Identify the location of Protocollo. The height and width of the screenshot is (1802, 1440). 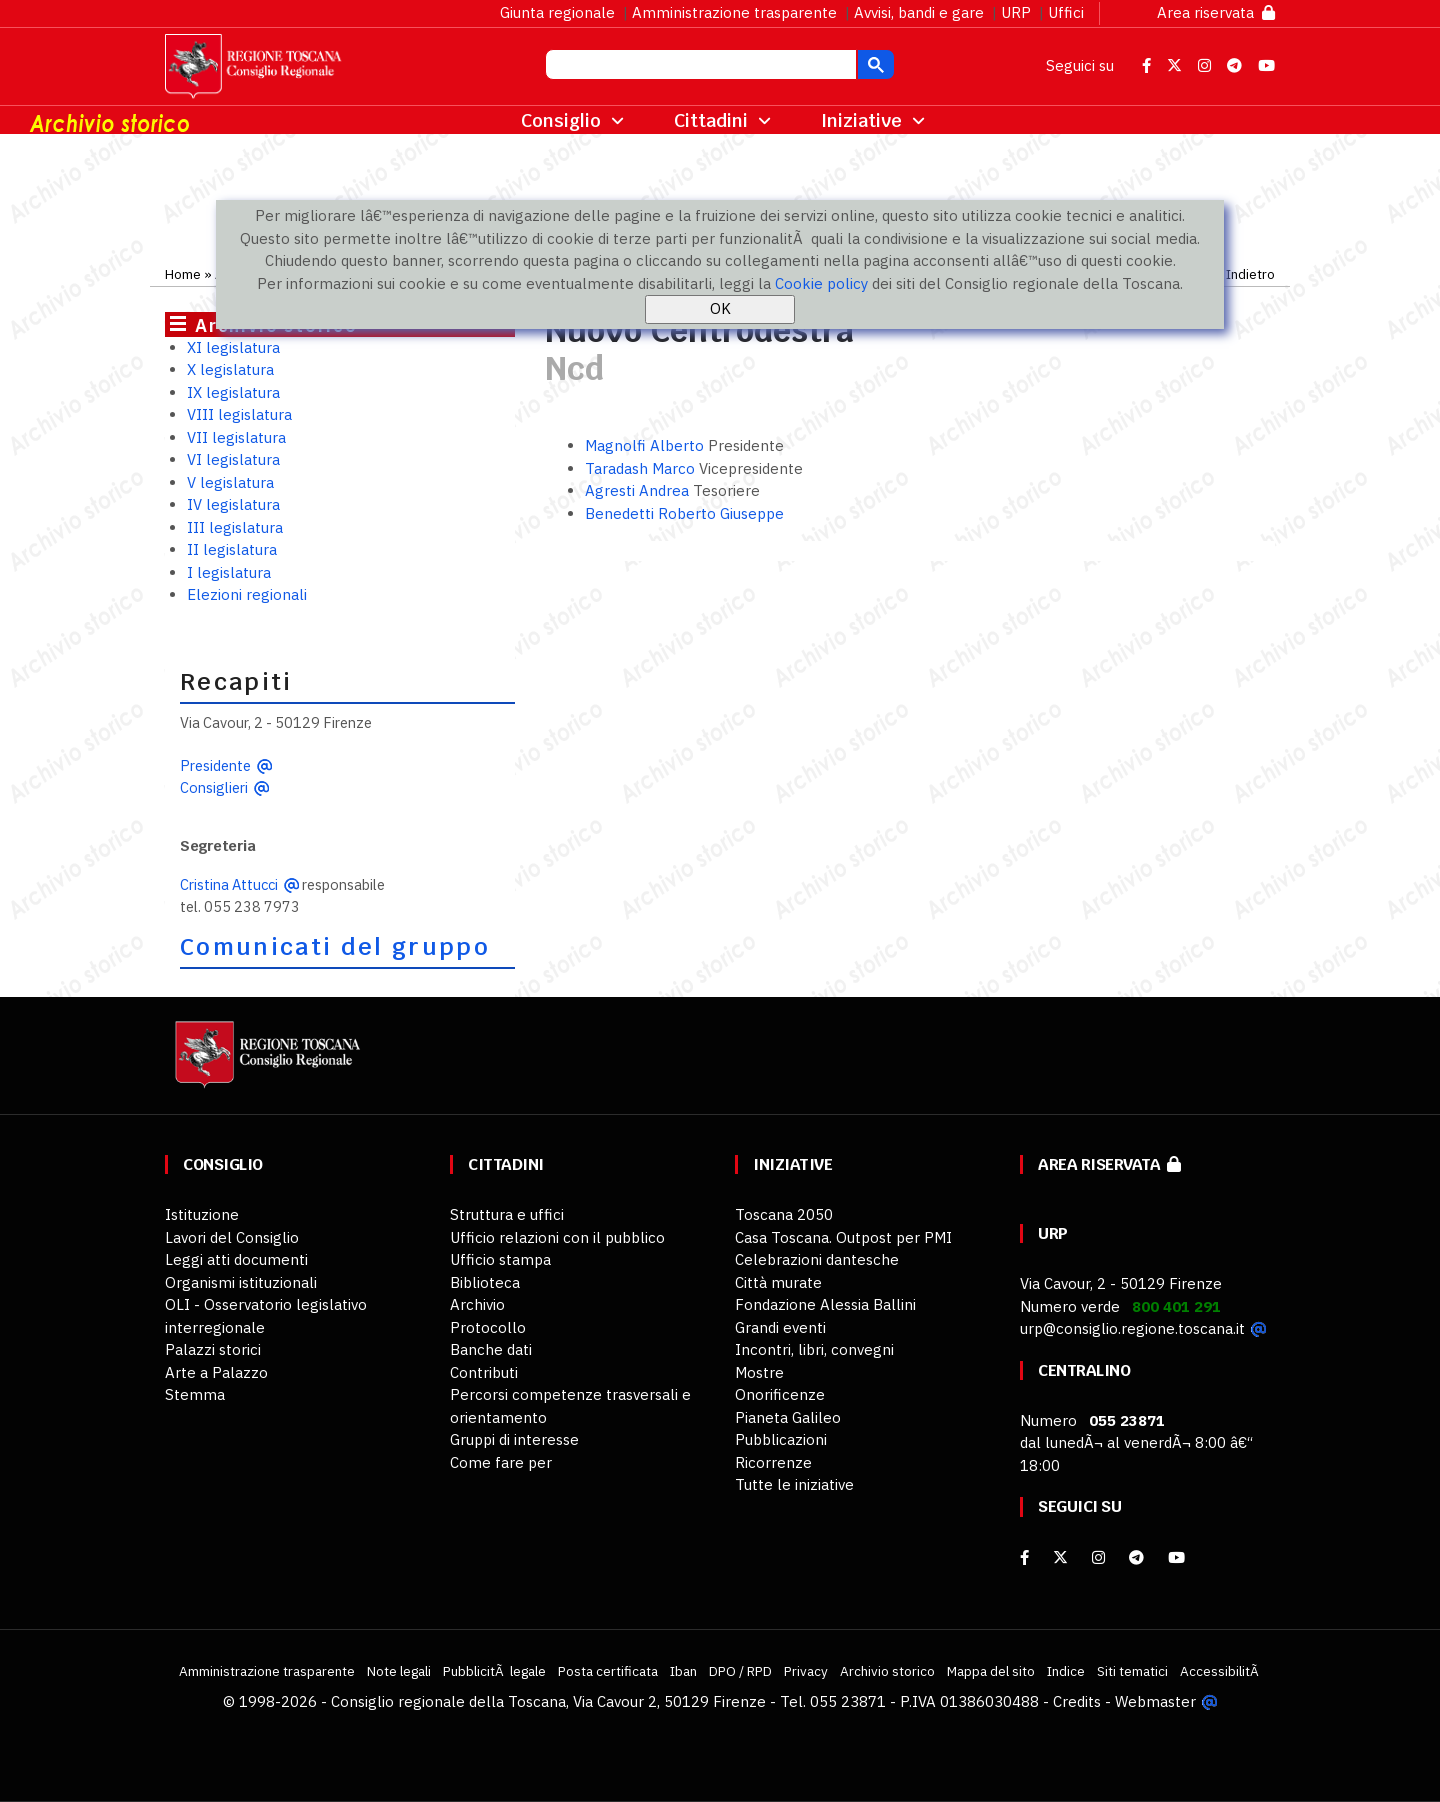
(488, 1327).